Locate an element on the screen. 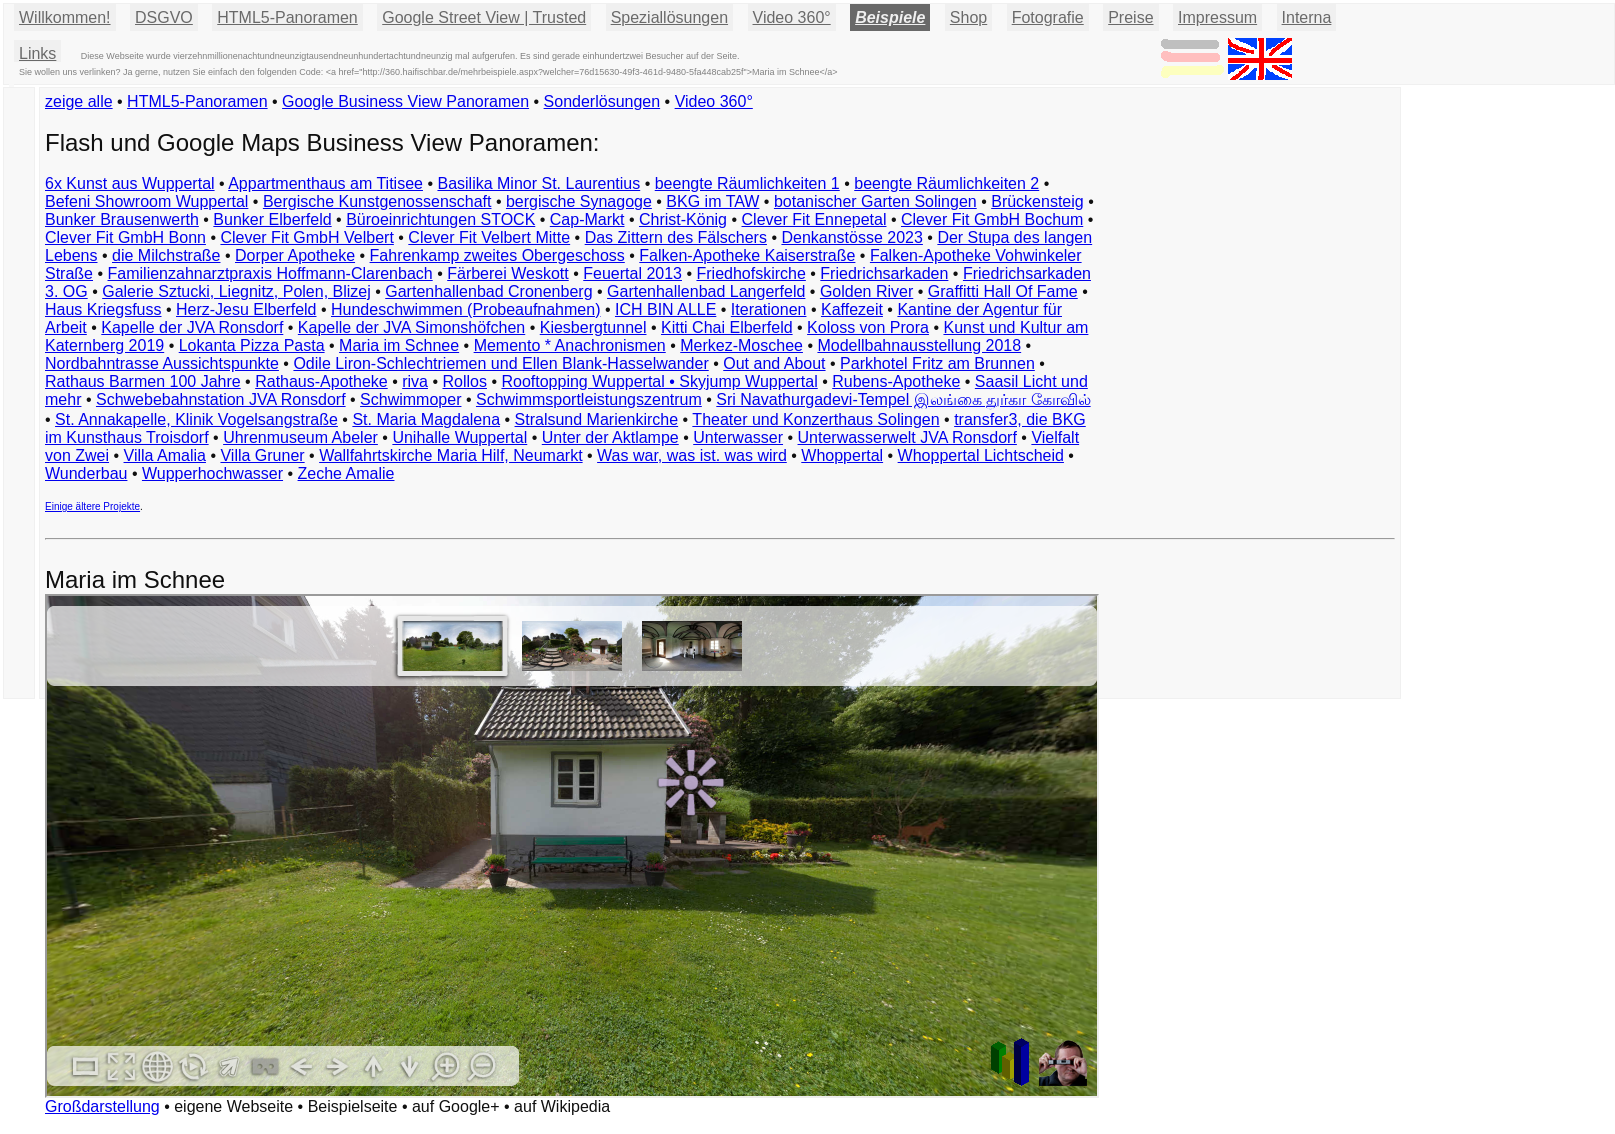  Maria im Schnee is located at coordinates (399, 345).